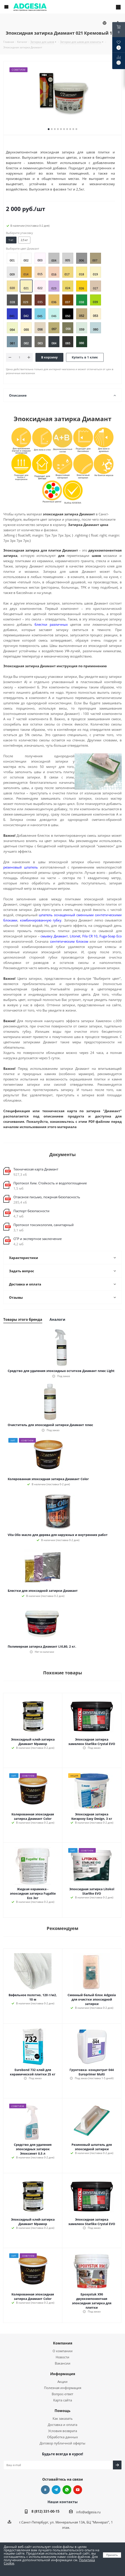 The height and width of the screenshot is (2576, 125). What do you see at coordinates (63, 2351) in the screenshot?
I see `О компании` at bounding box center [63, 2351].